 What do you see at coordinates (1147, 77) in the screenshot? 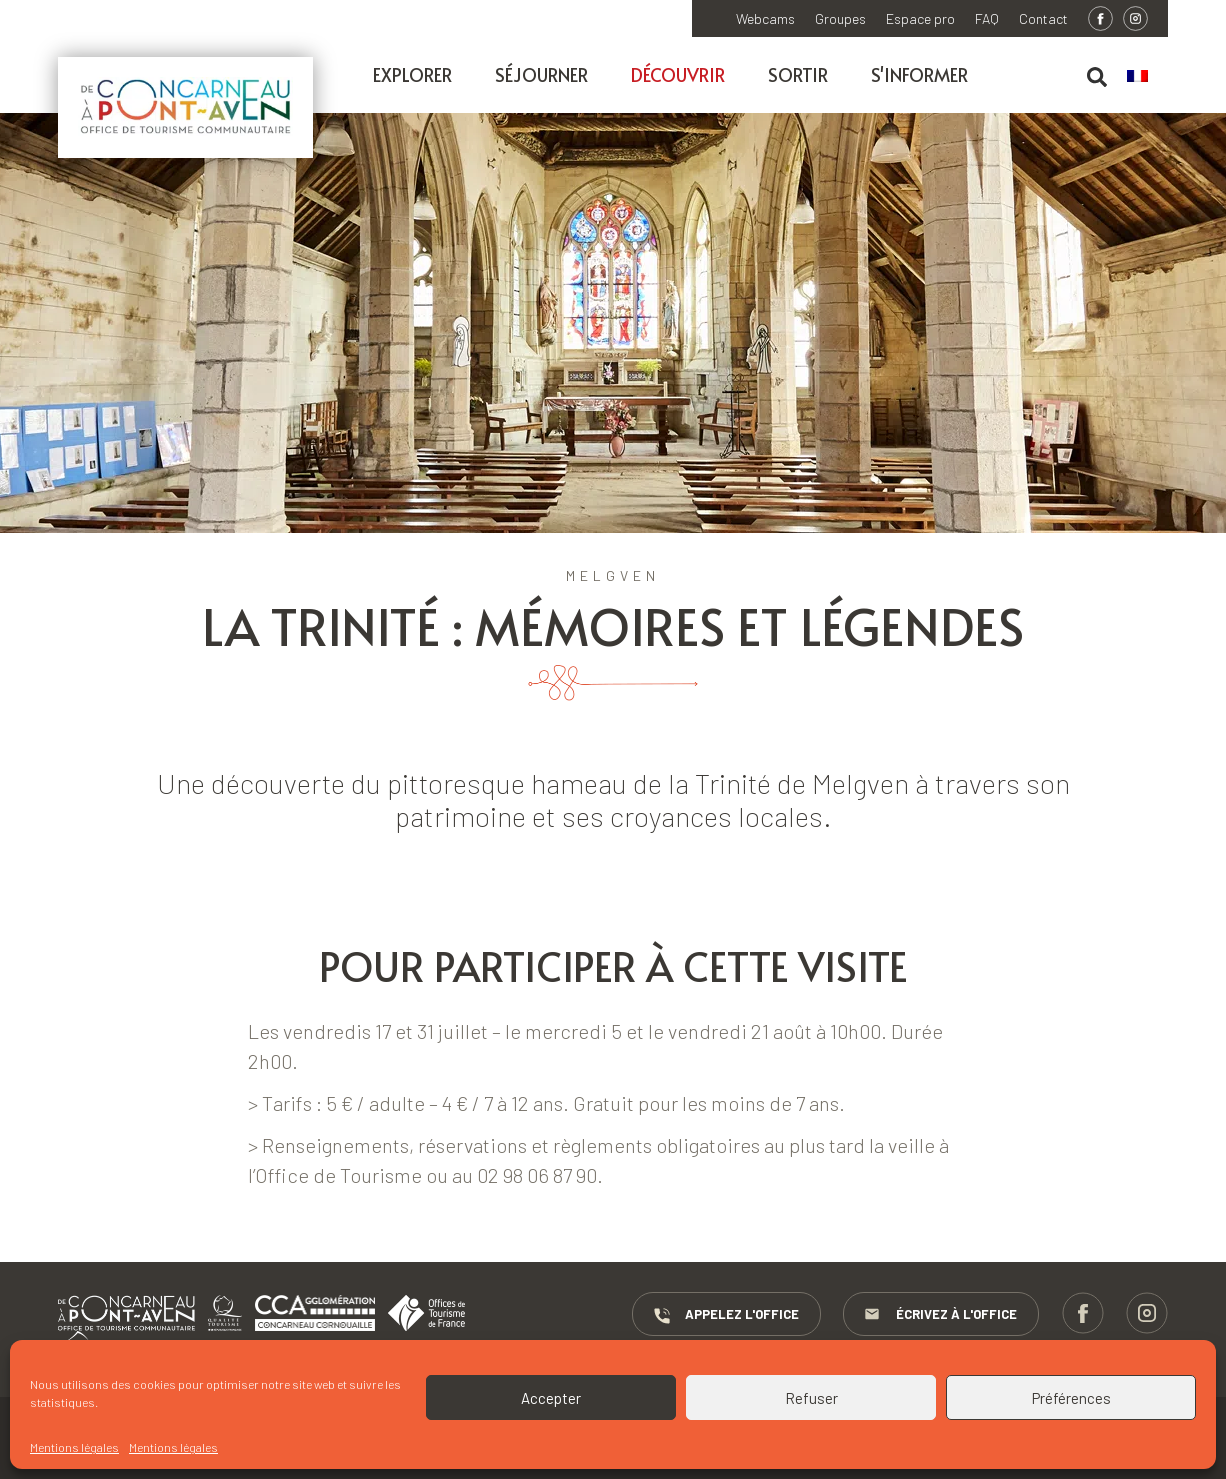
I see `[menuitem]` at bounding box center [1147, 77].